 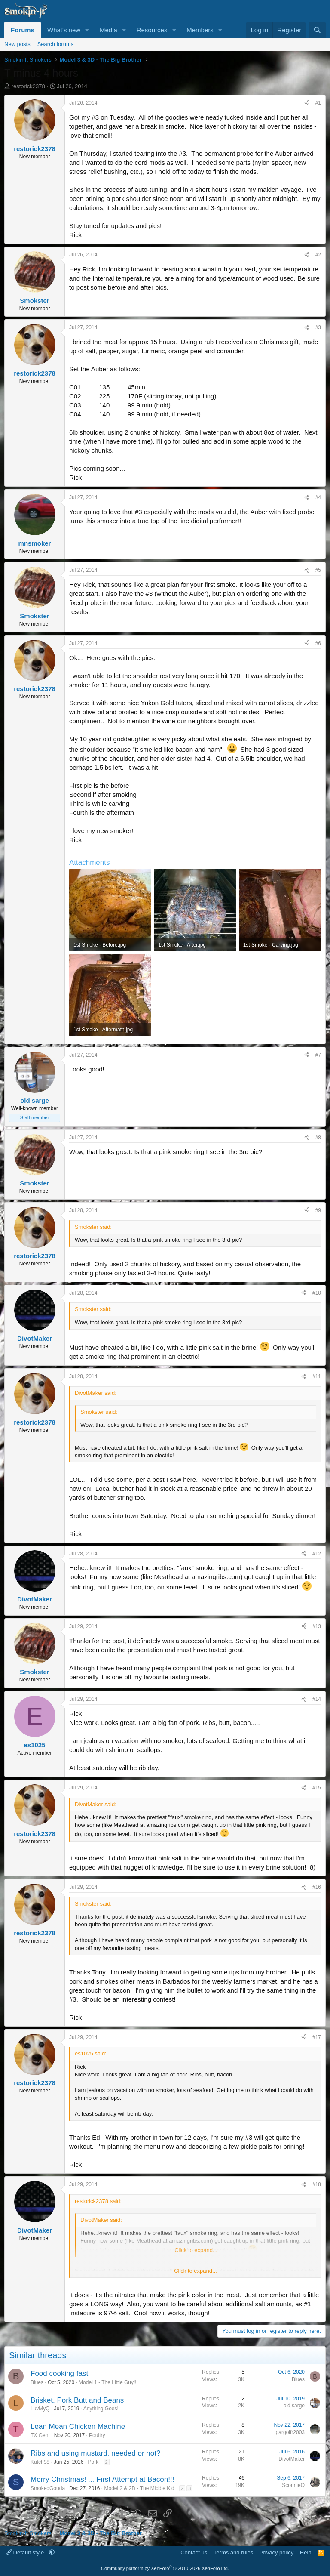 I want to click on SconnieQ, so click(x=293, y=2485).